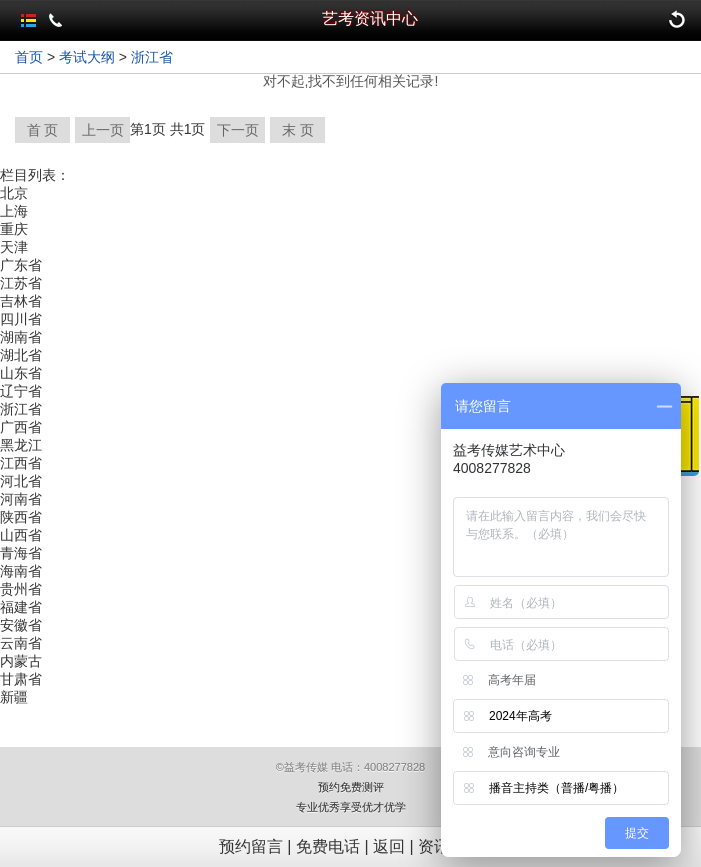  I want to click on 内蒙古, so click(21, 661).